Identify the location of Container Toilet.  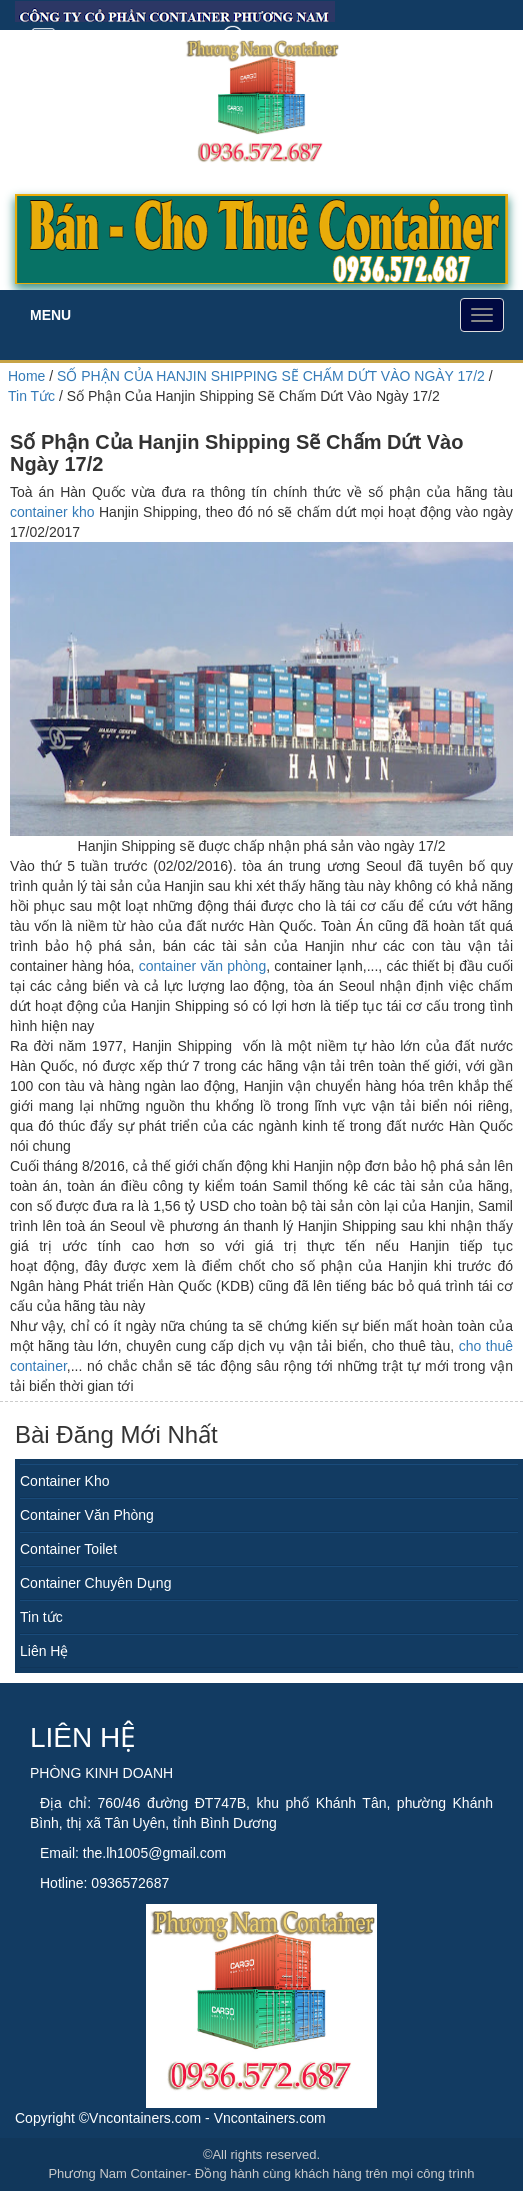
(68, 1549).